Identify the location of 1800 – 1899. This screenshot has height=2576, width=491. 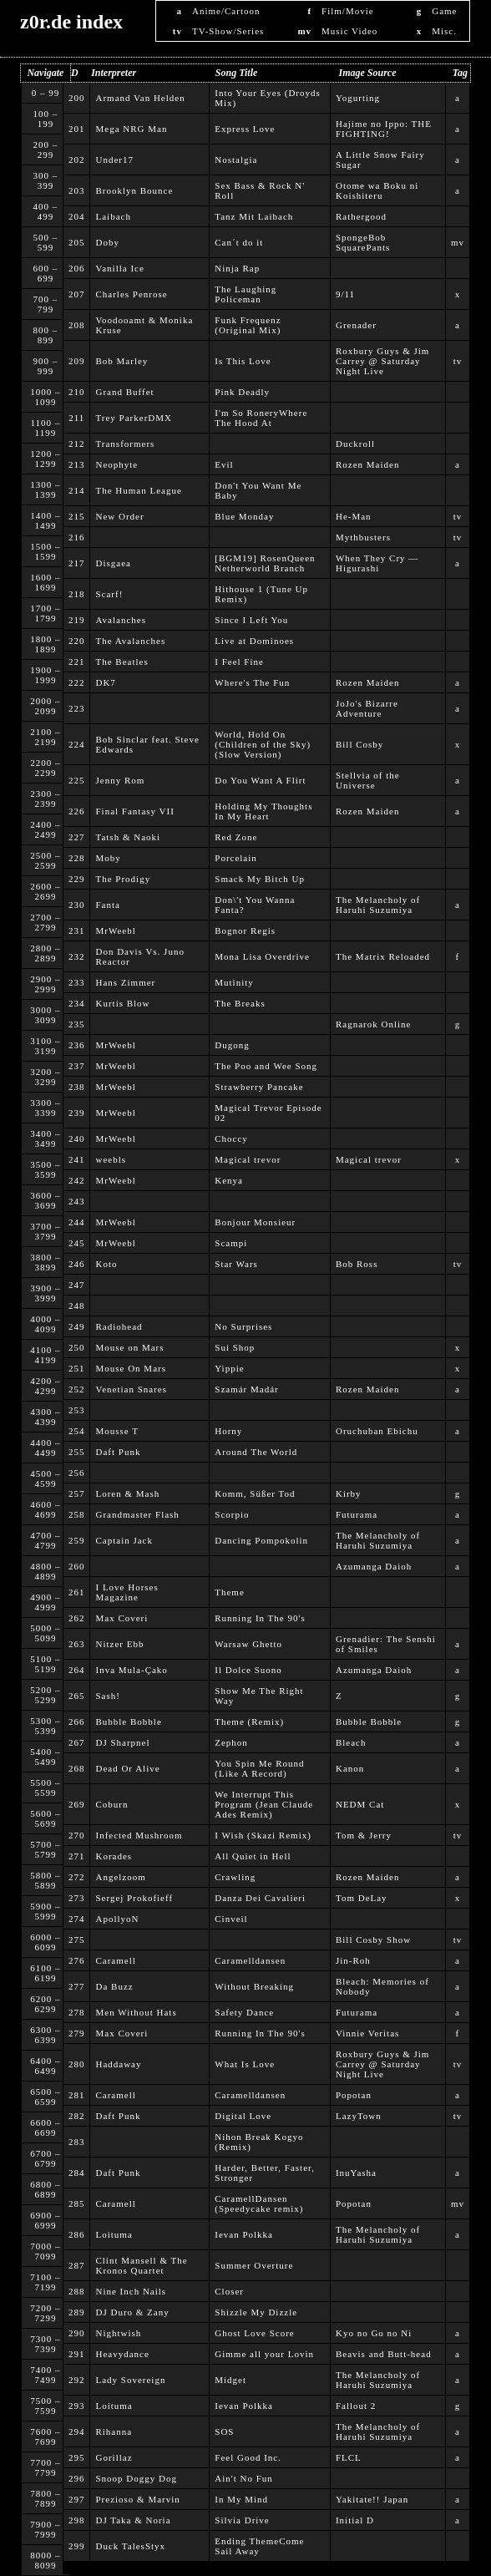
(45, 644).